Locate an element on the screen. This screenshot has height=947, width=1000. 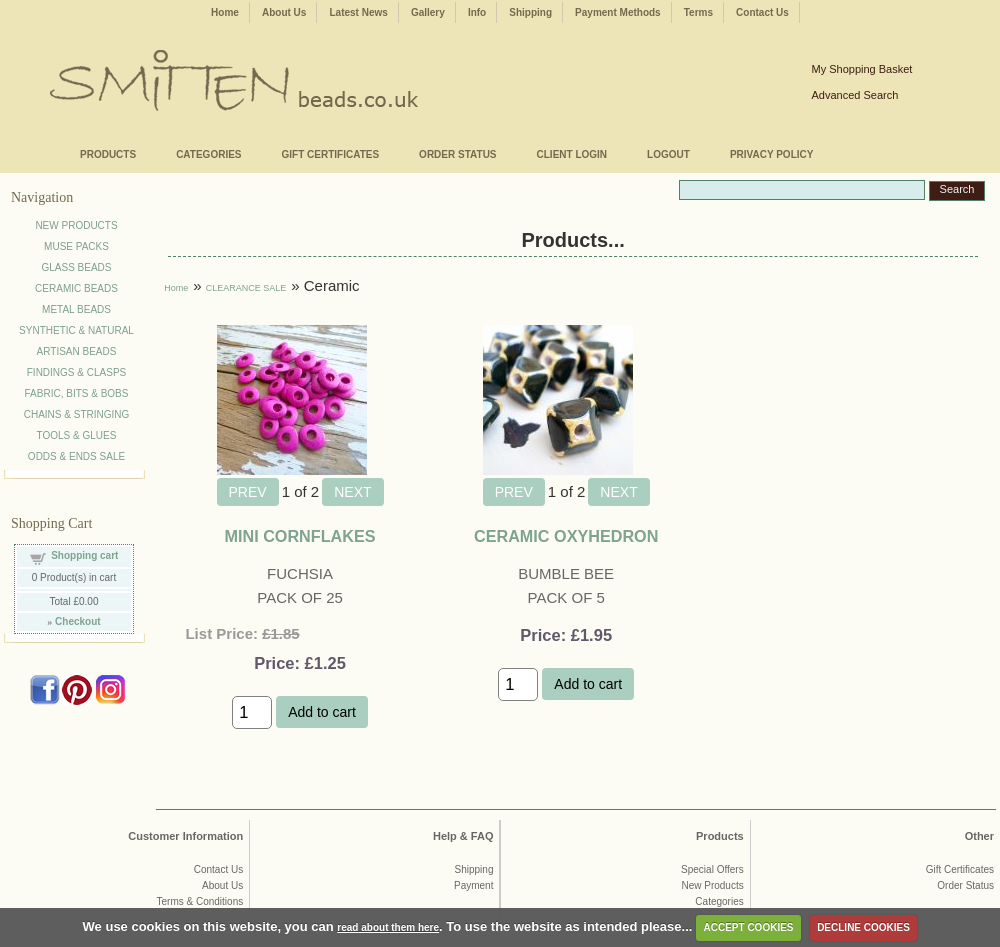
Shipping is located at coordinates (530, 12).